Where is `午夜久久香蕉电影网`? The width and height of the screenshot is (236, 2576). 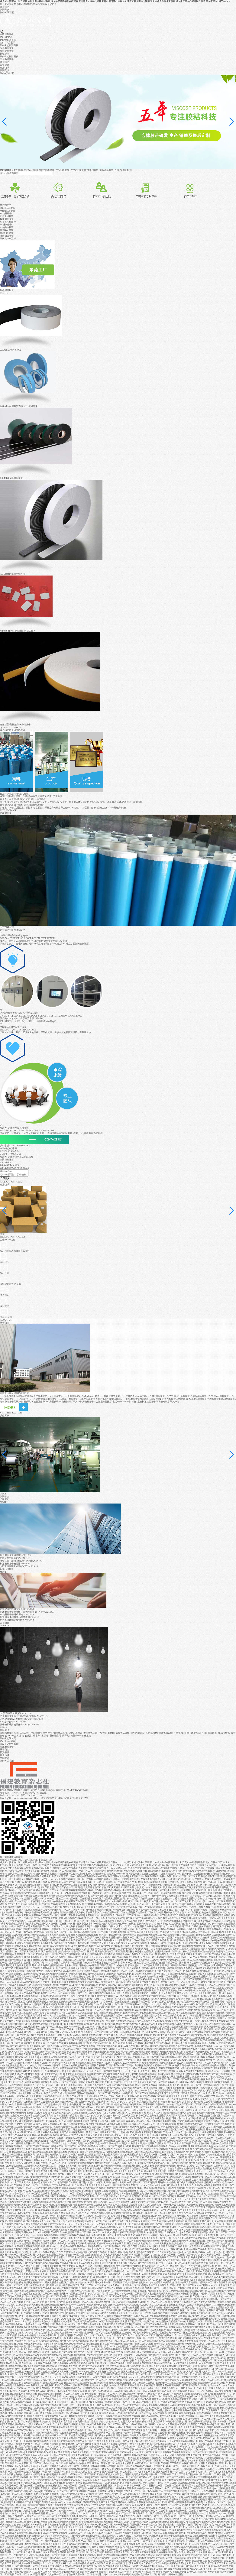 午夜久久香蕉电影网 is located at coordinates (184, 2051).